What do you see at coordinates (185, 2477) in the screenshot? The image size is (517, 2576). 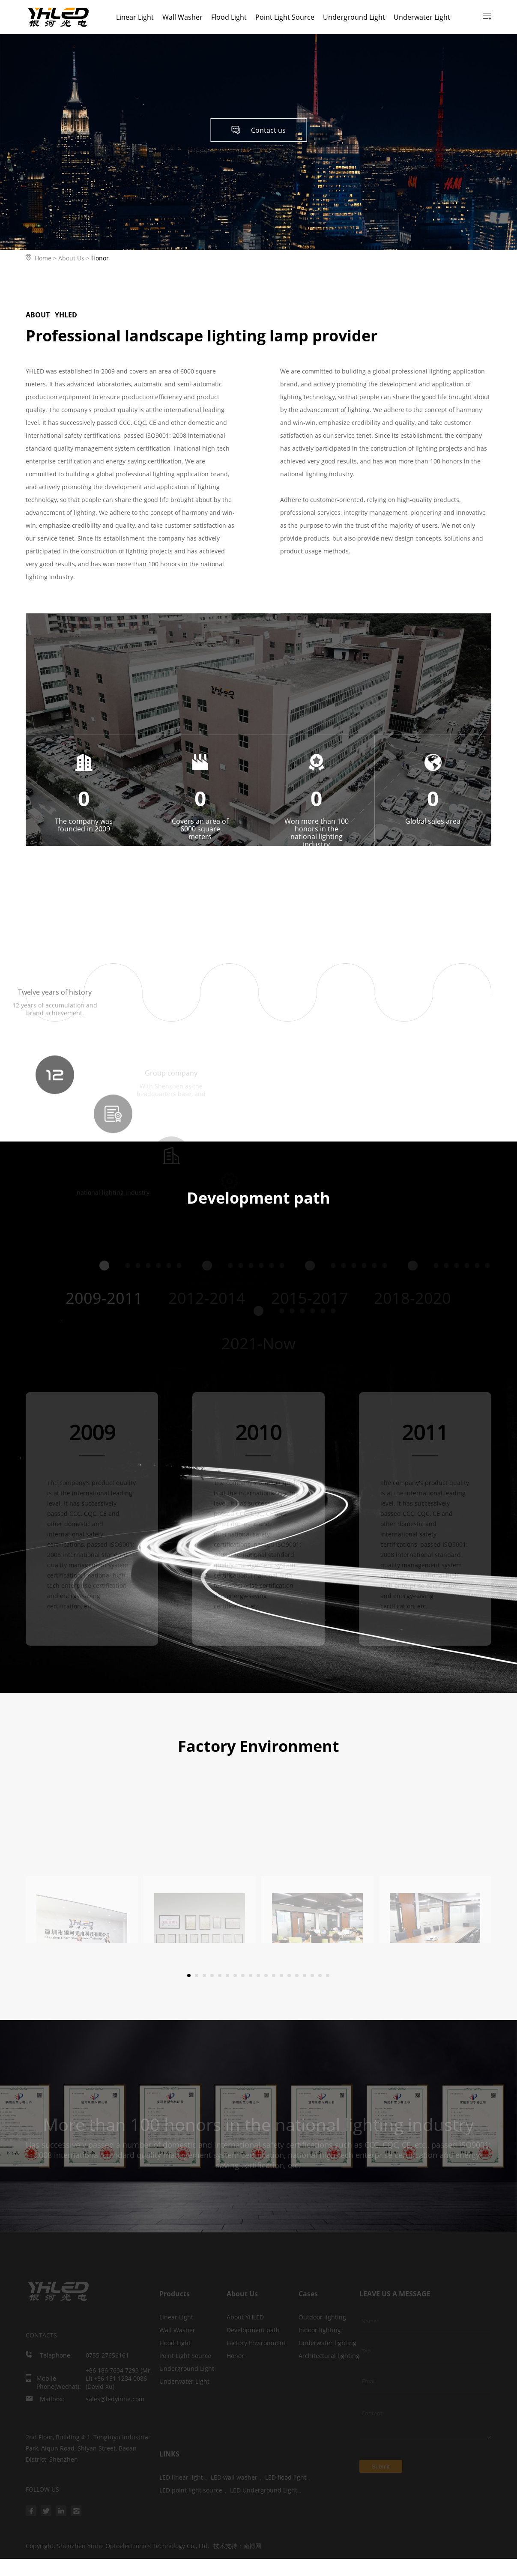 I see `LED linear light 、` at bounding box center [185, 2477].